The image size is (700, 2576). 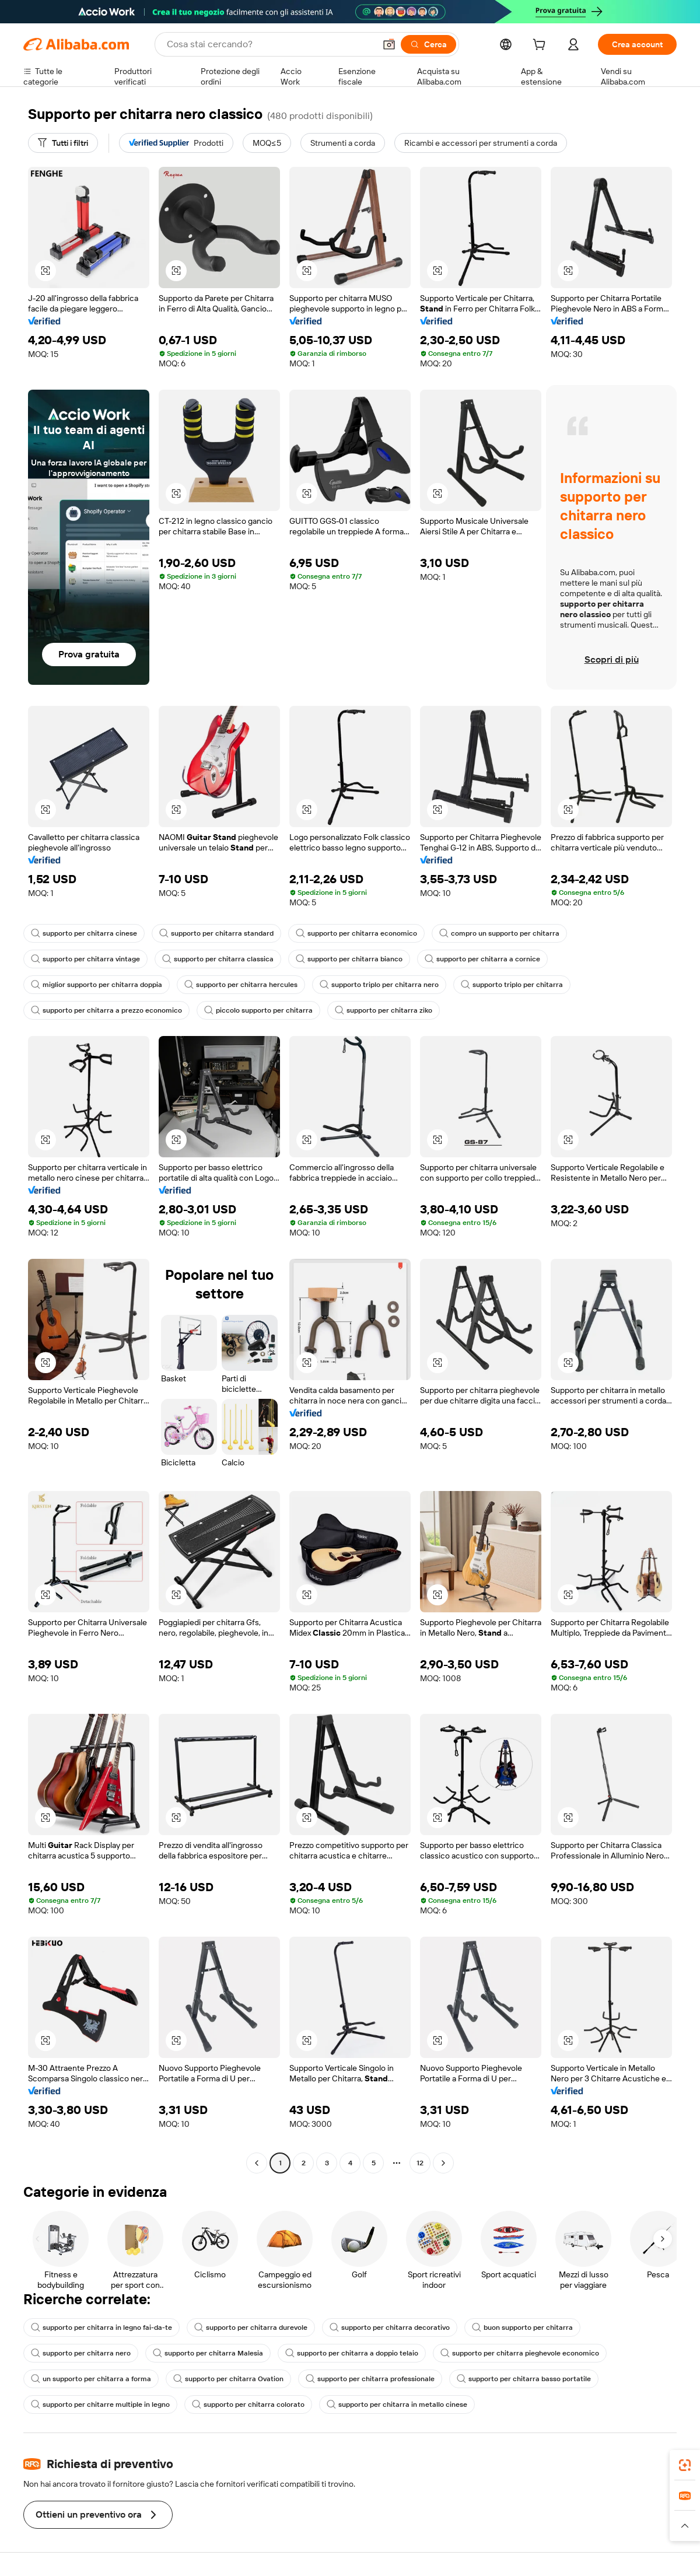 I want to click on [Cerca], so click(x=428, y=44).